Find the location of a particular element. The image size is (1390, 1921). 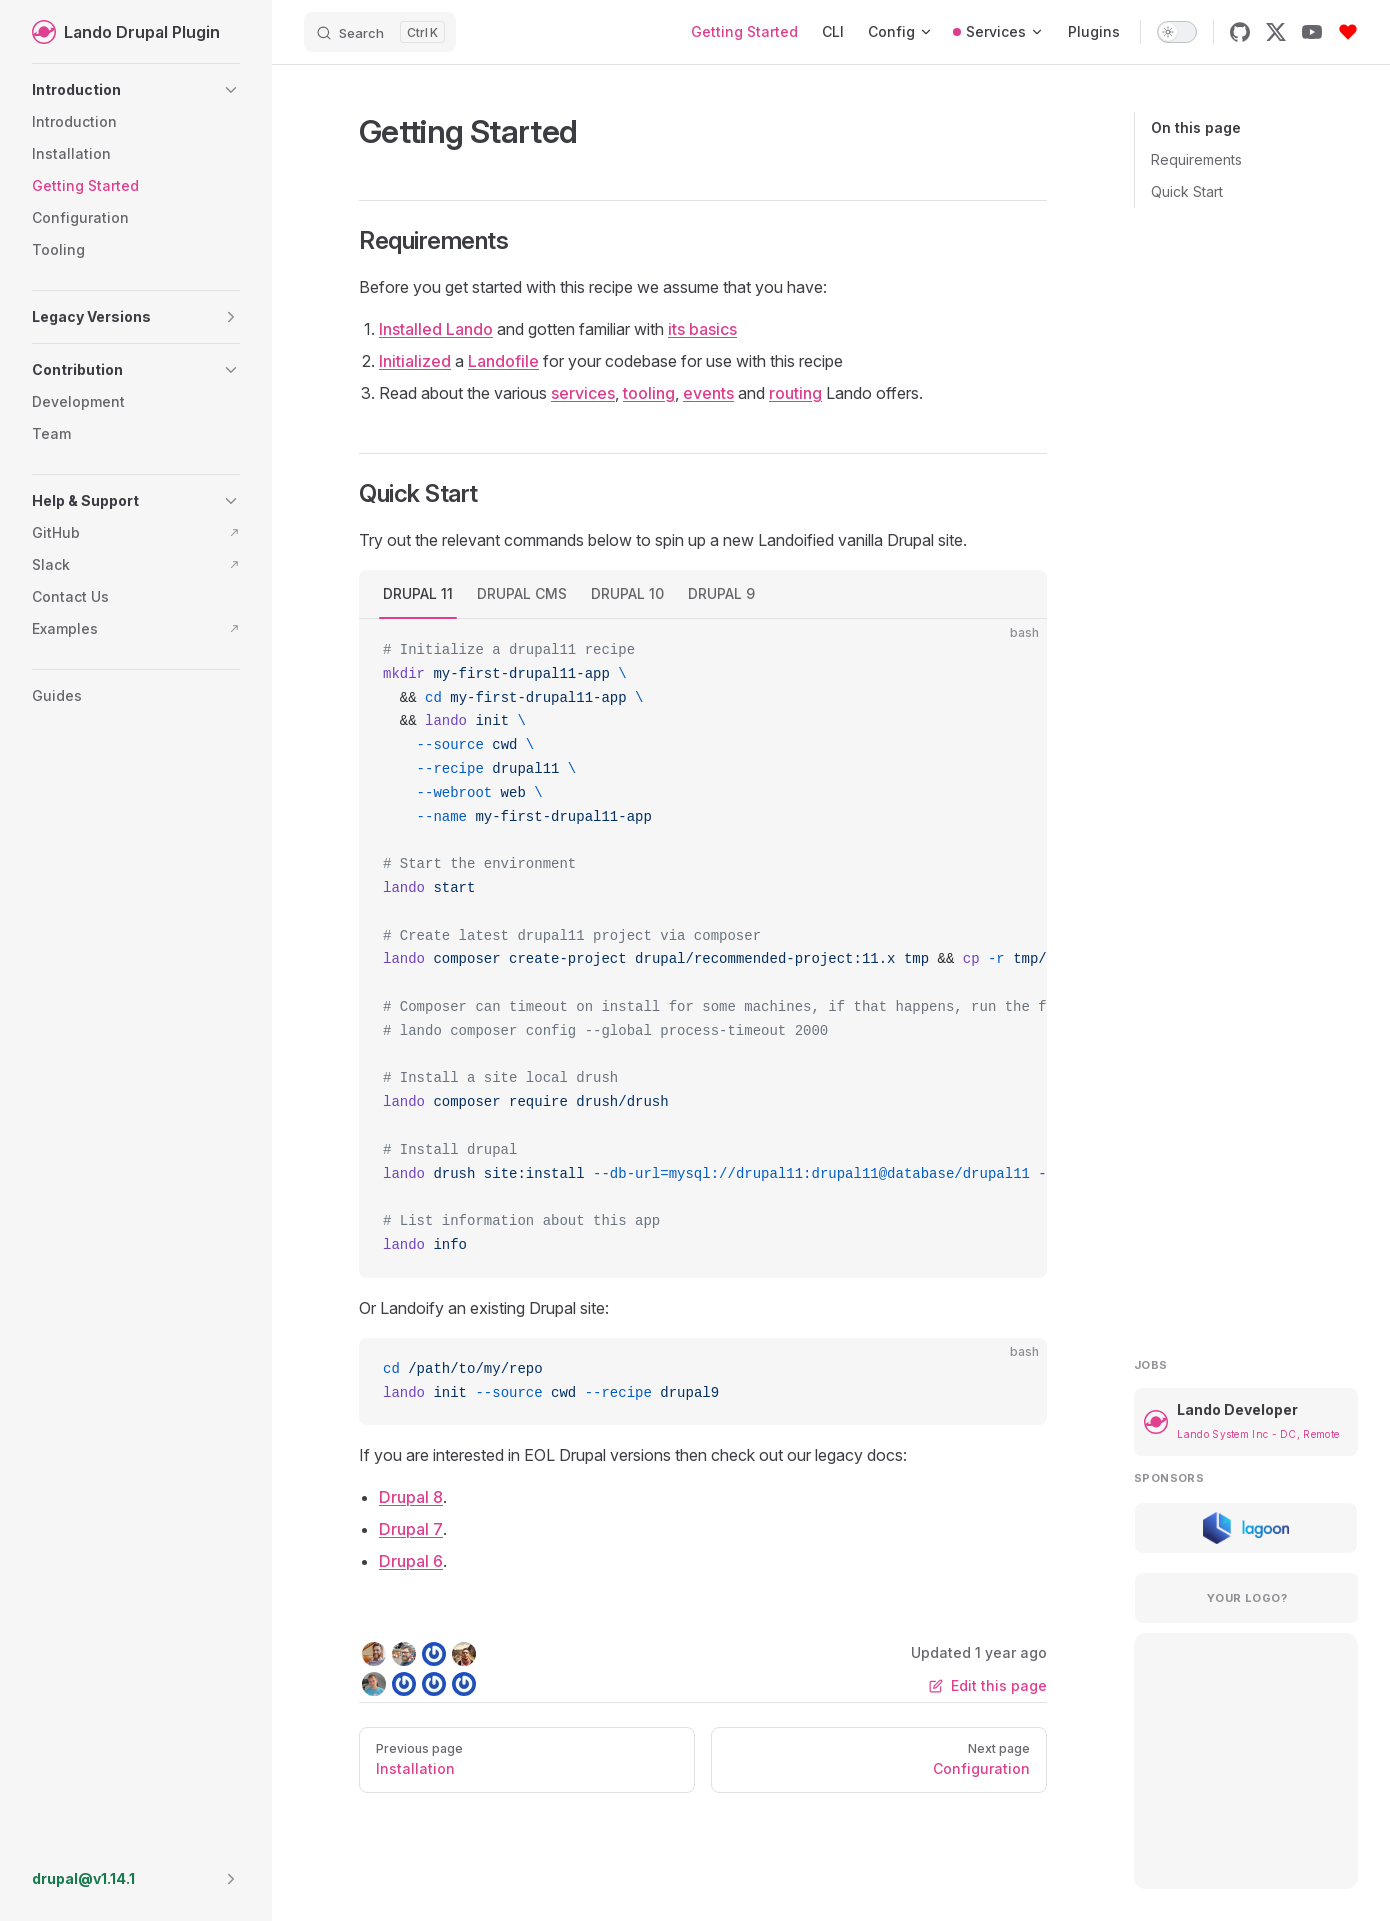

services is located at coordinates (583, 393).